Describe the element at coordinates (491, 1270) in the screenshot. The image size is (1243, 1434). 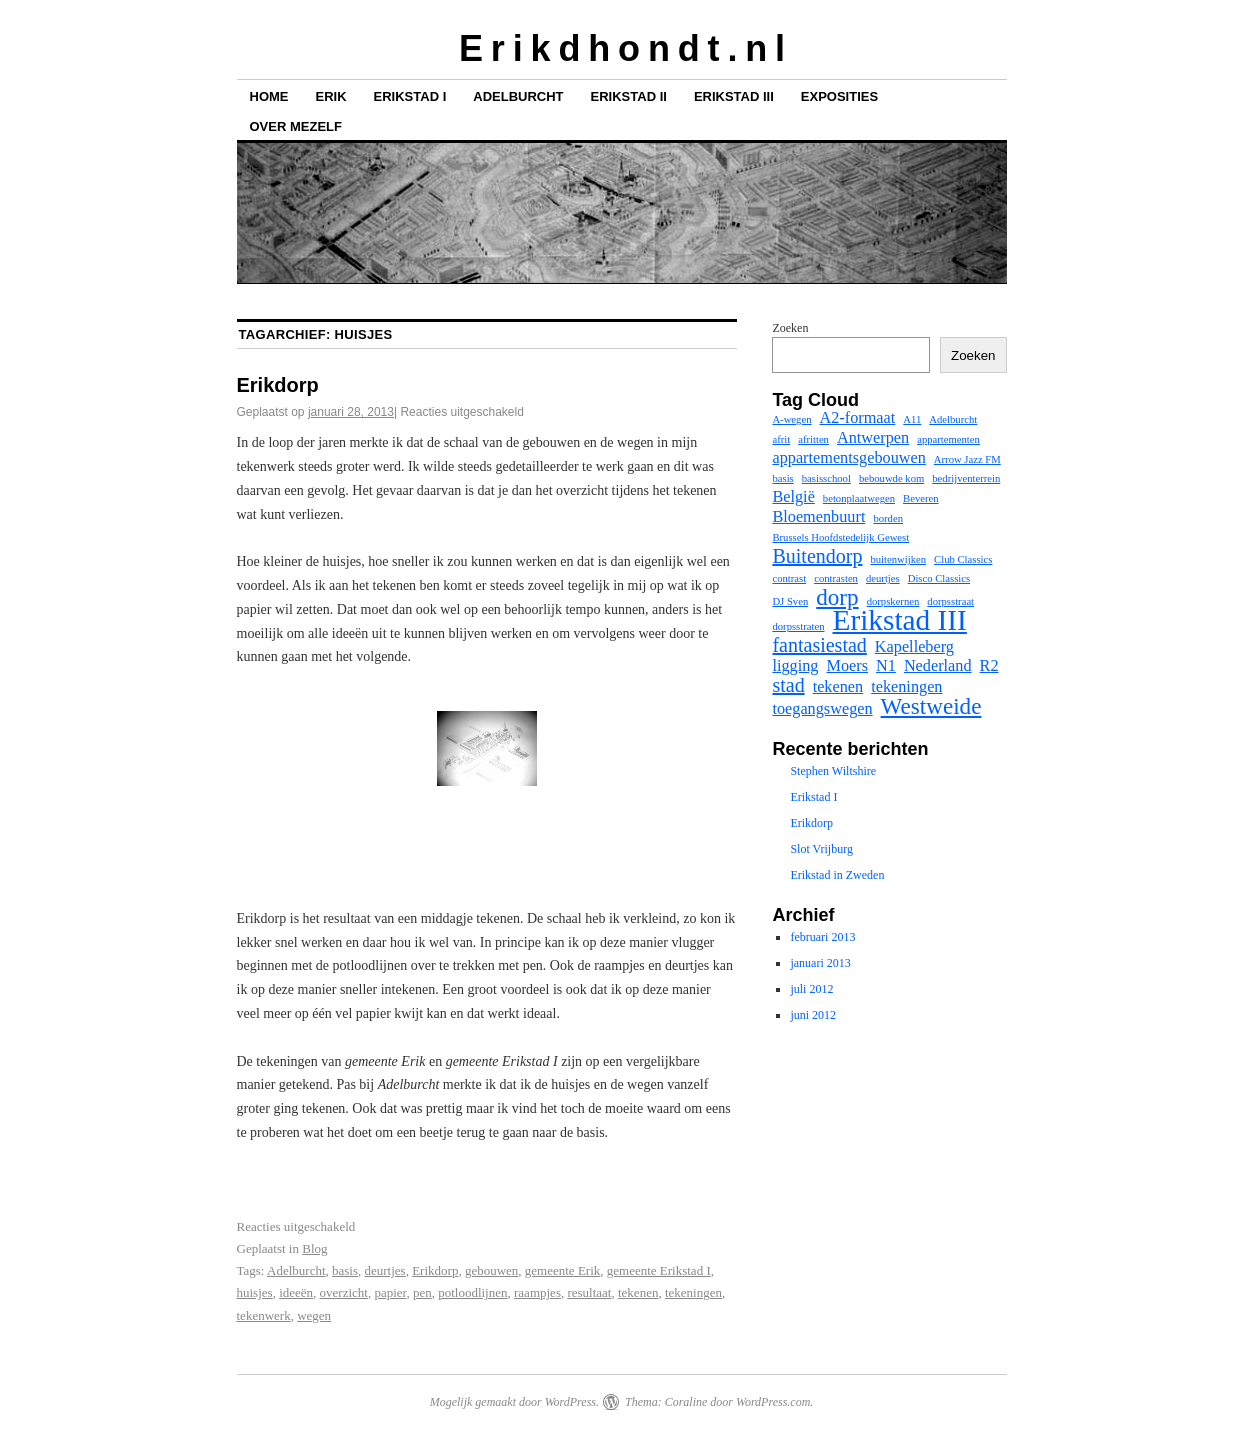
I see `gebouwen` at that location.